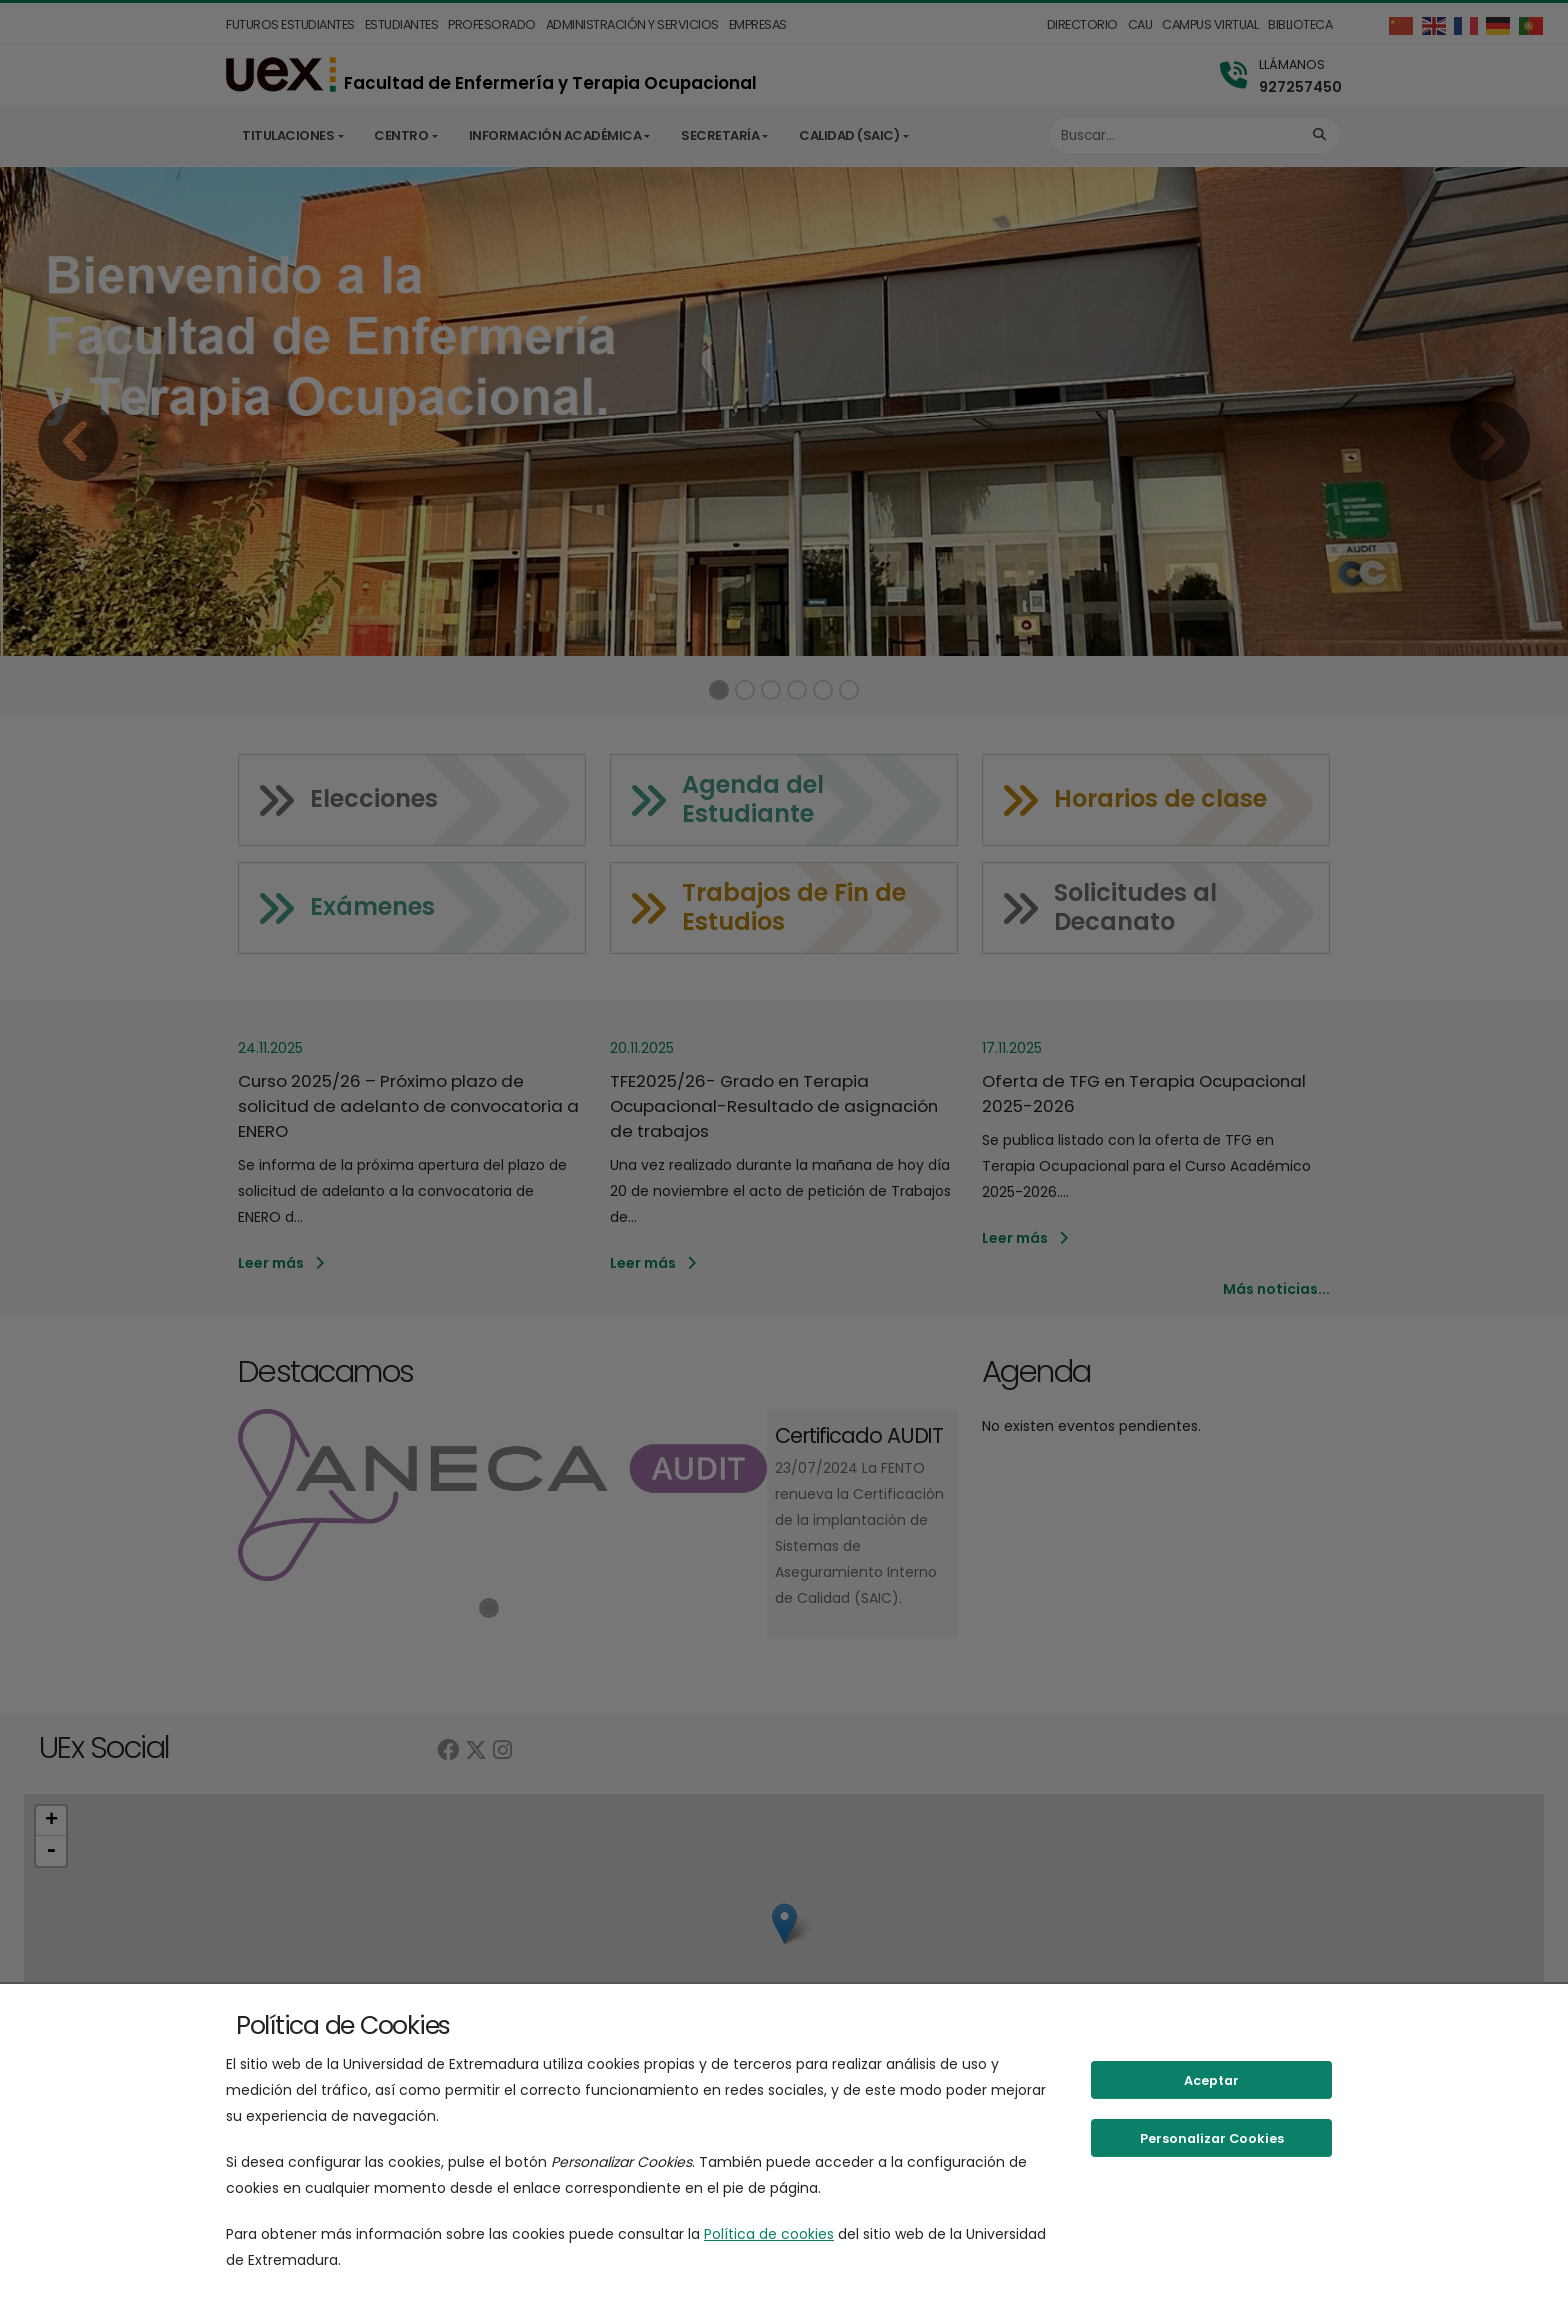 This screenshot has height=2323, width=1568. I want to click on Personalizar Cookies, so click(1212, 2138).